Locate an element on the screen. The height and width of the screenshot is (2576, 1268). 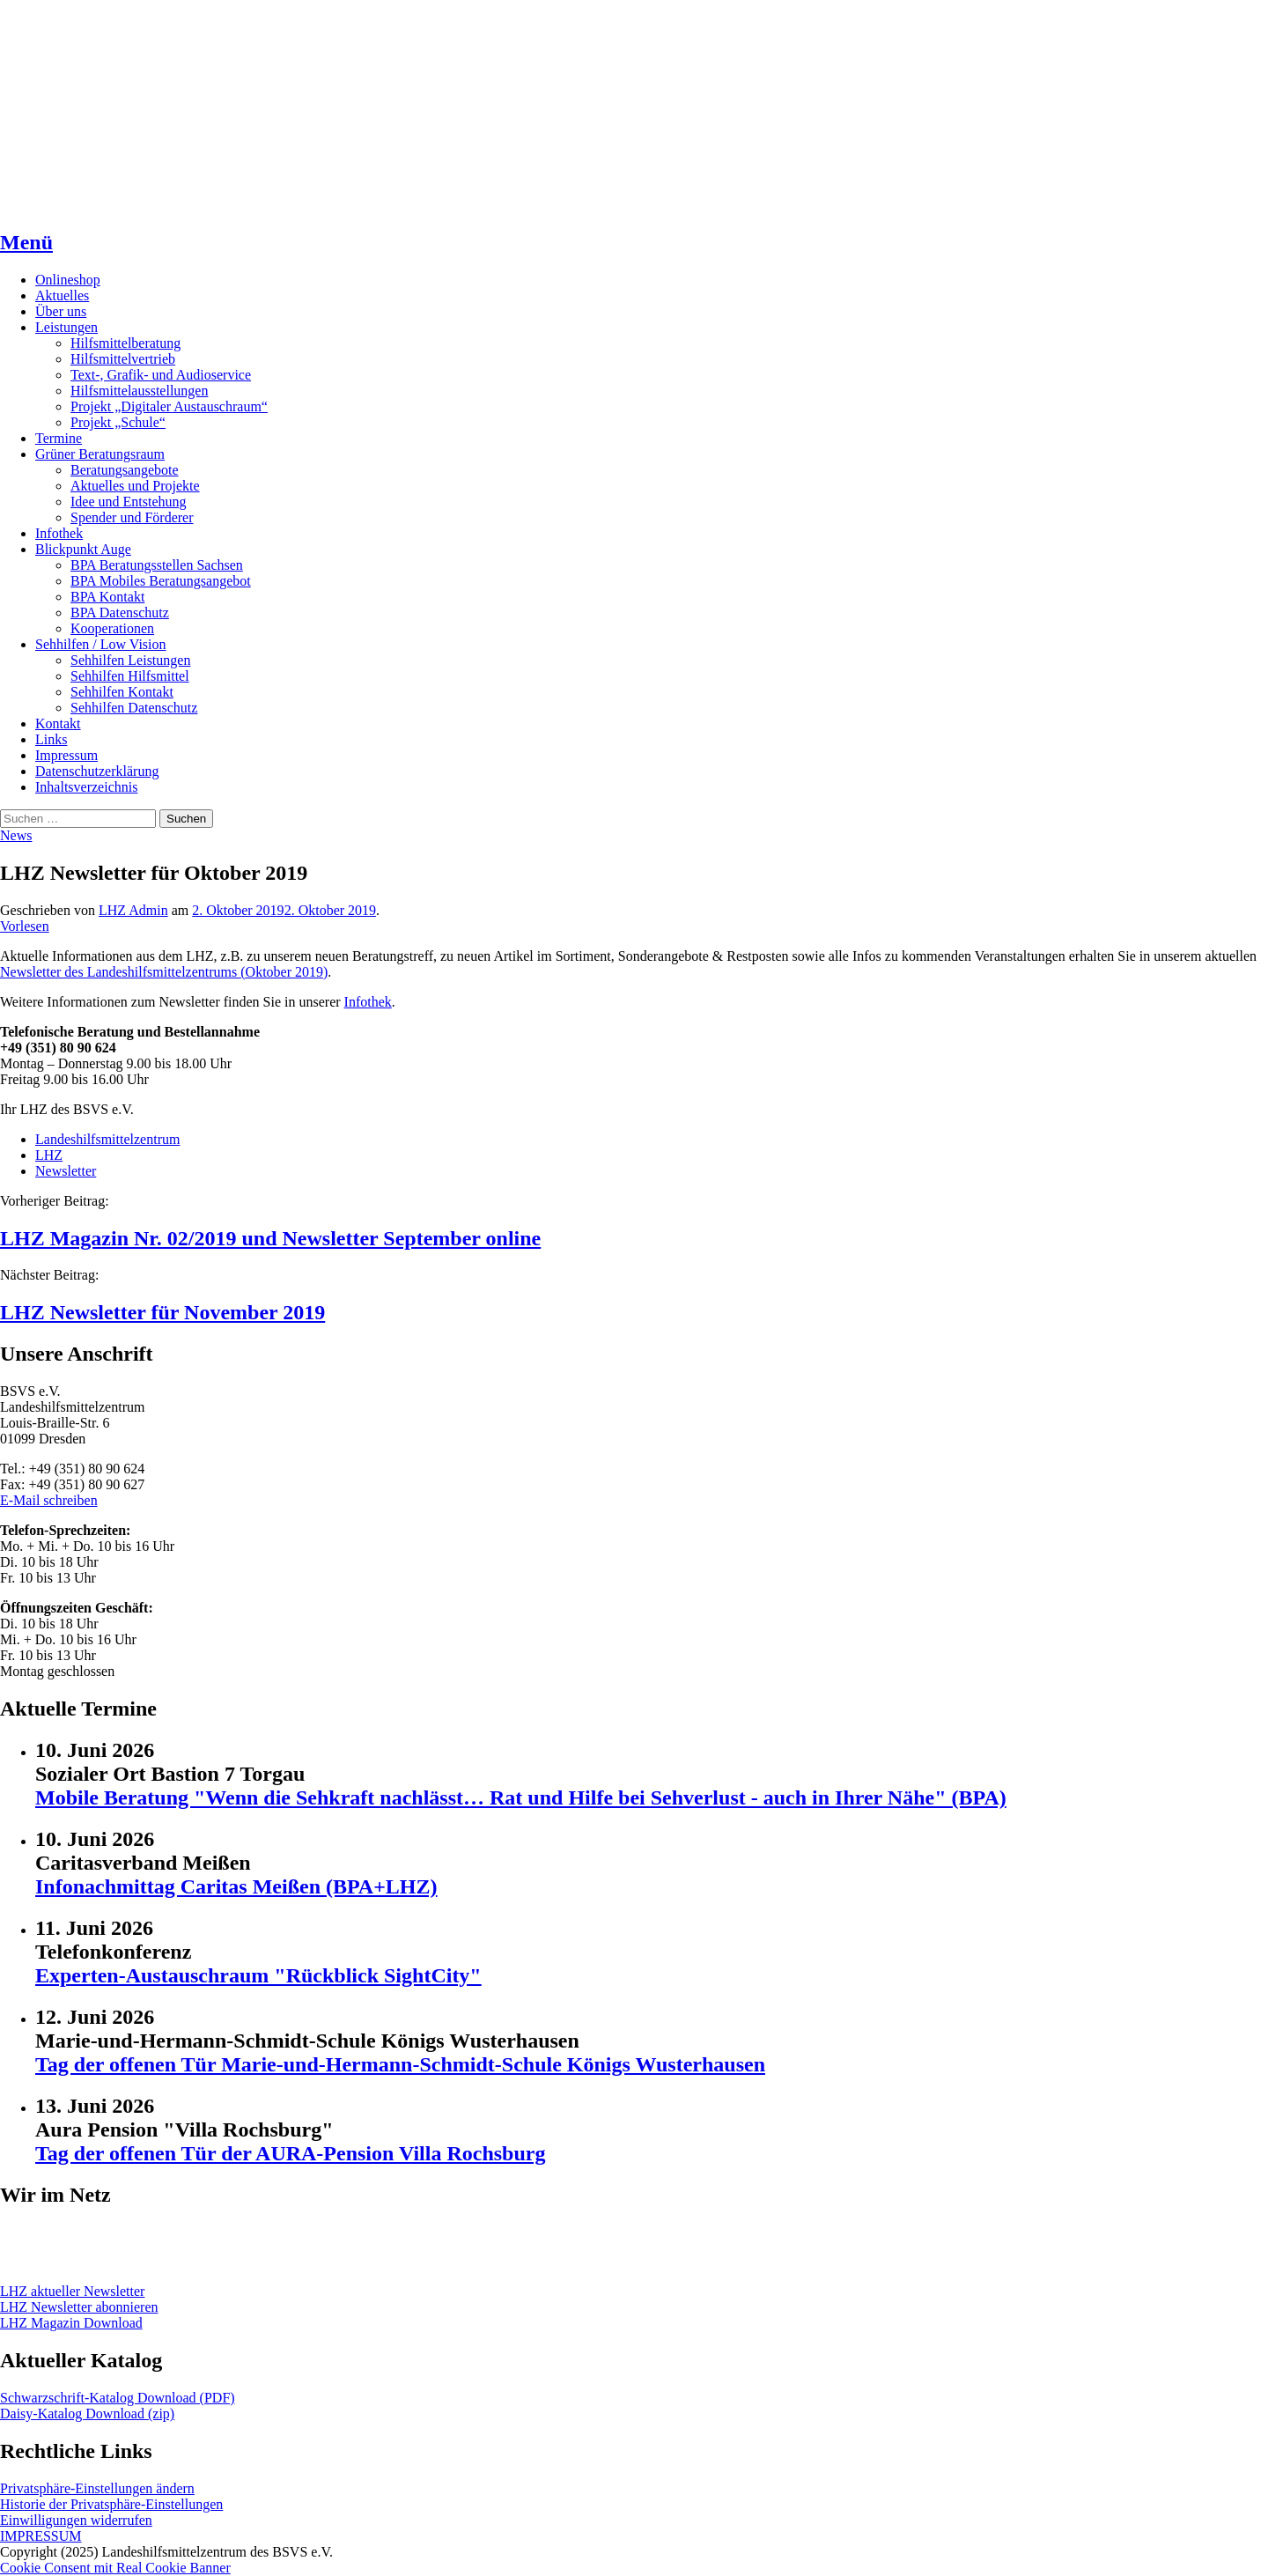
Inhaltsverzeichnis is located at coordinates (86, 786).